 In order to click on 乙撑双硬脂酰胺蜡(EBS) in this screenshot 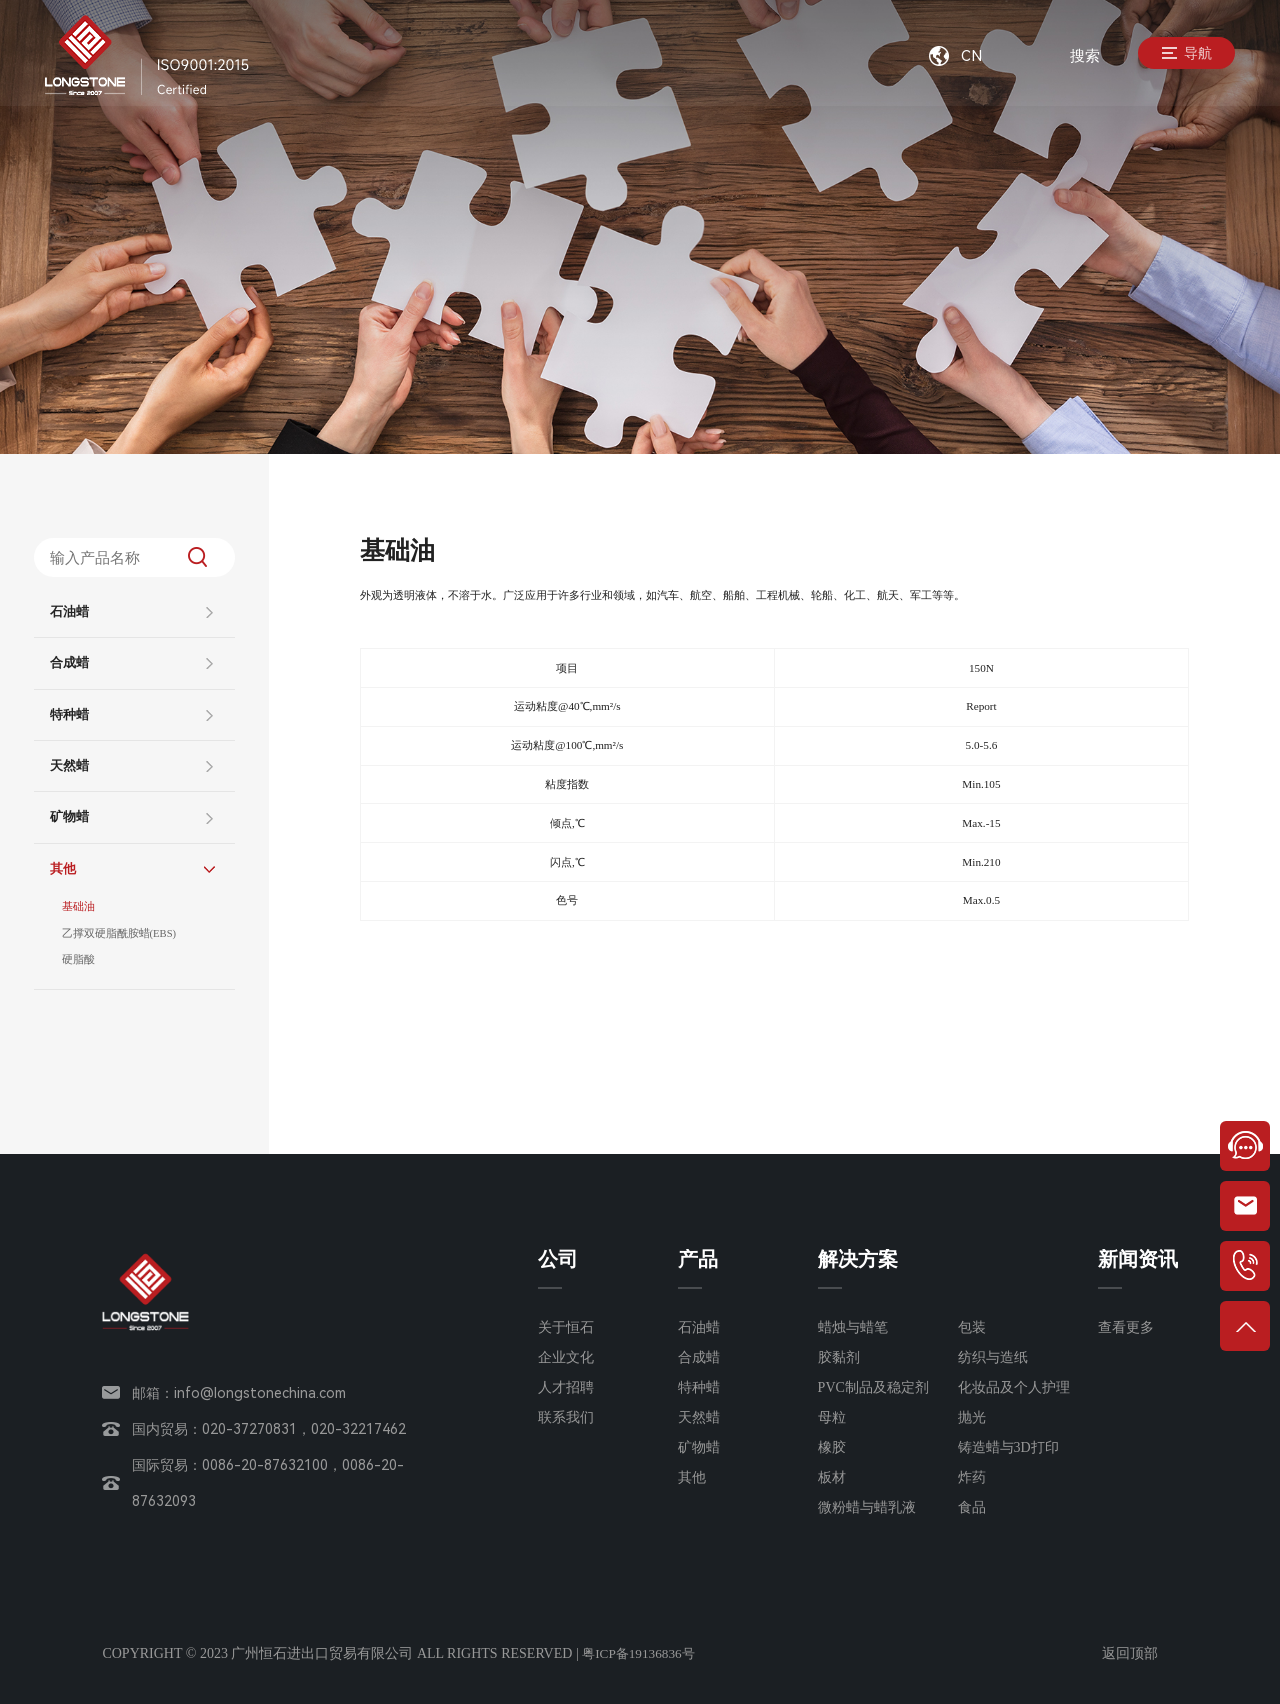, I will do `click(120, 936)`.